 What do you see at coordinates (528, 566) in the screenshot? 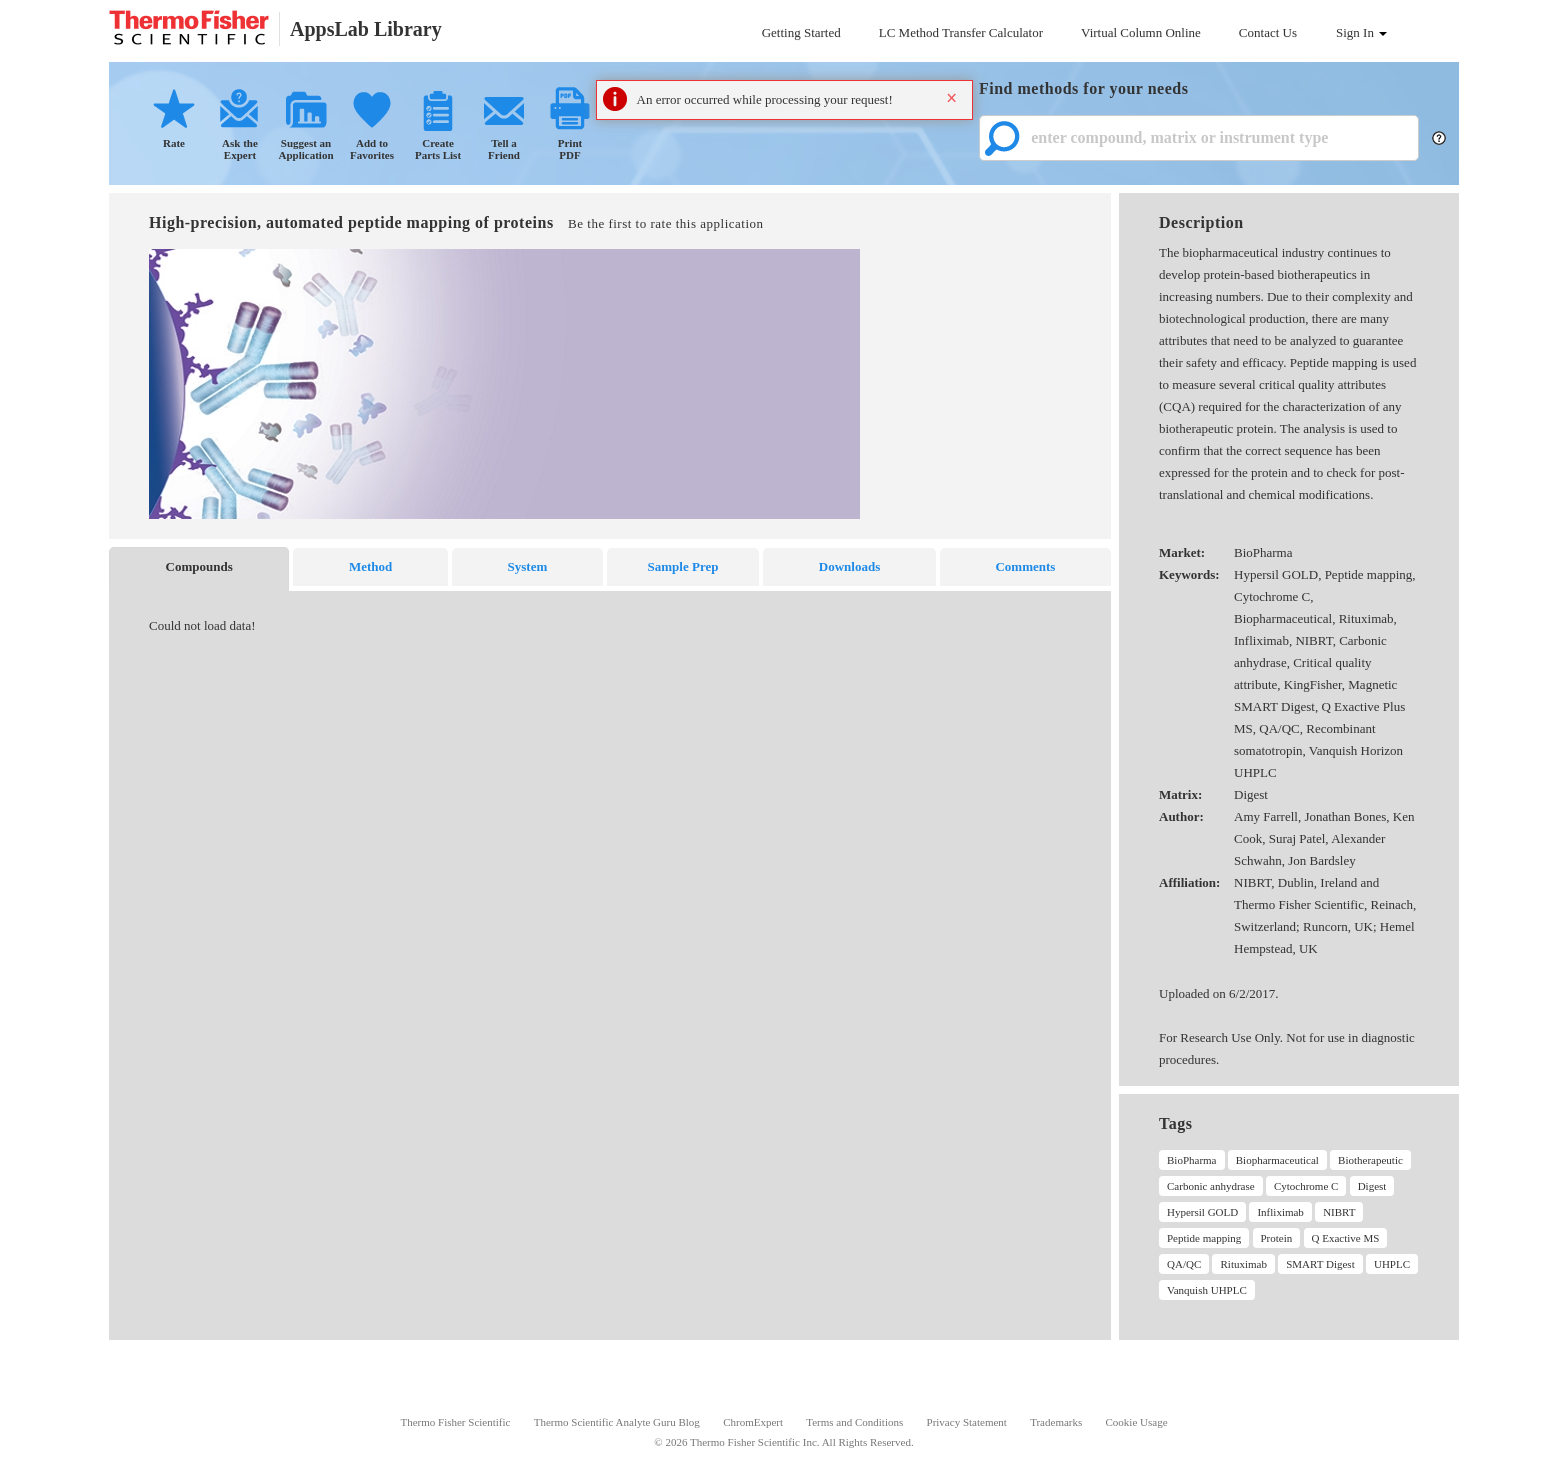
I see `System` at bounding box center [528, 566].